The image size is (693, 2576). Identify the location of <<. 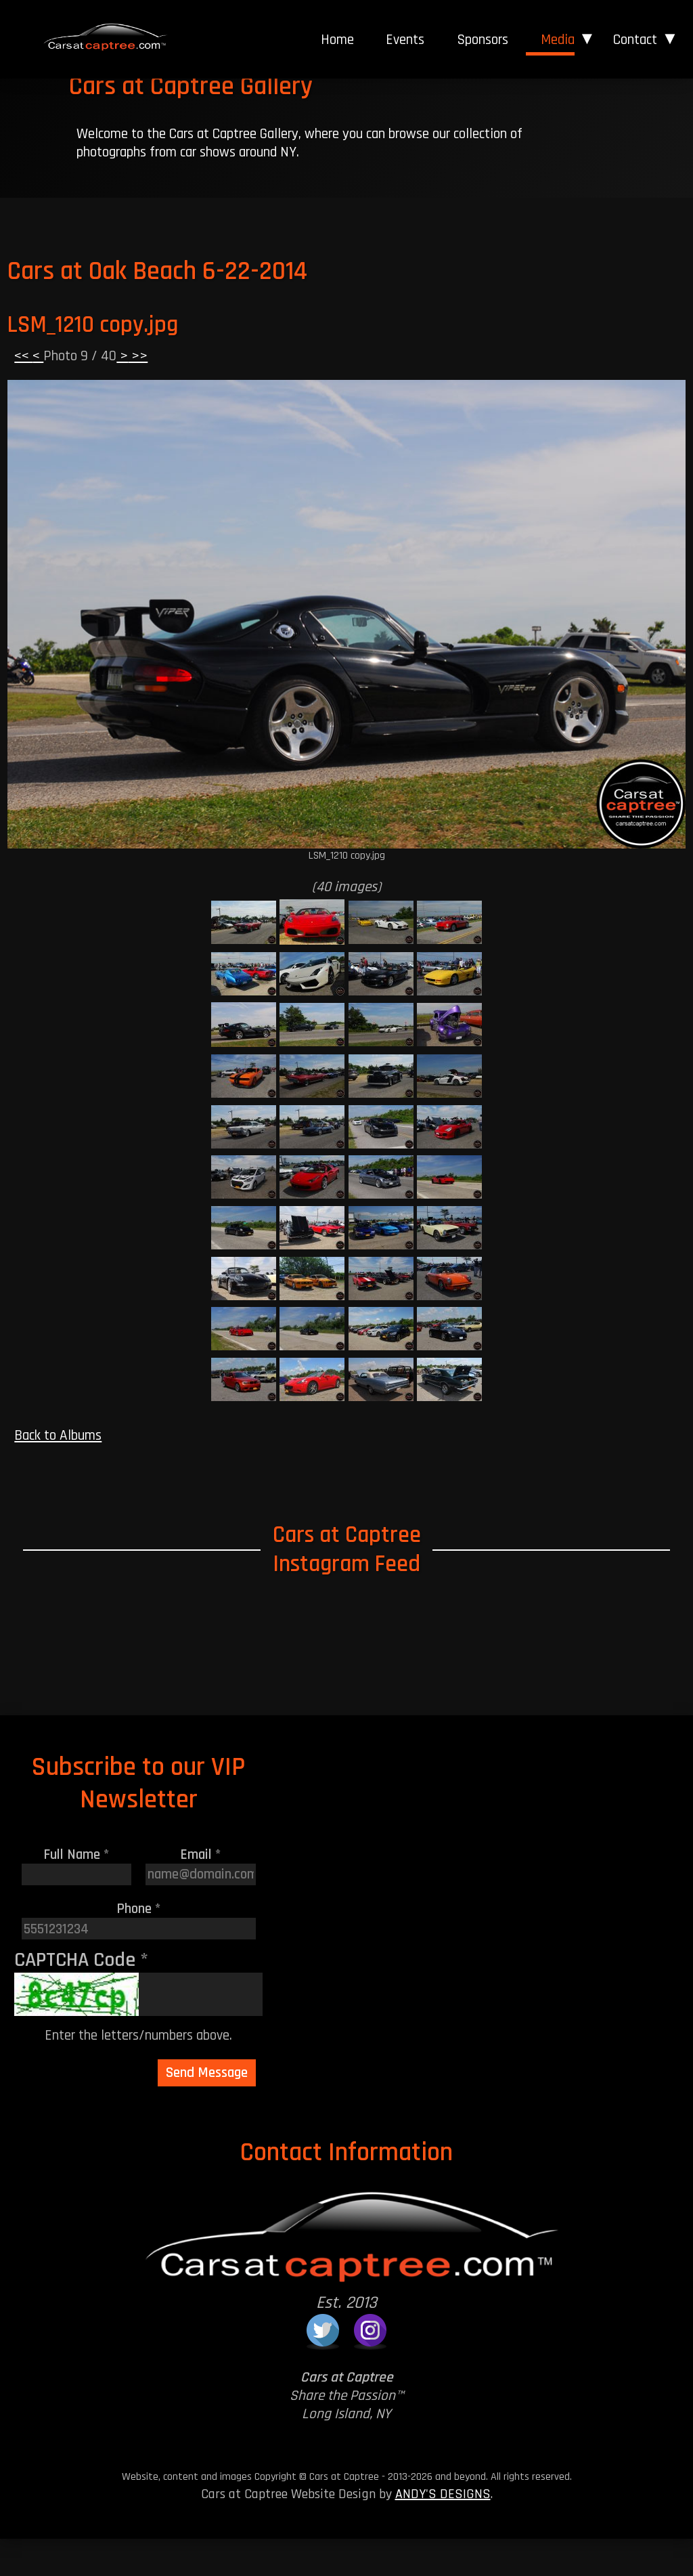
(23, 393).